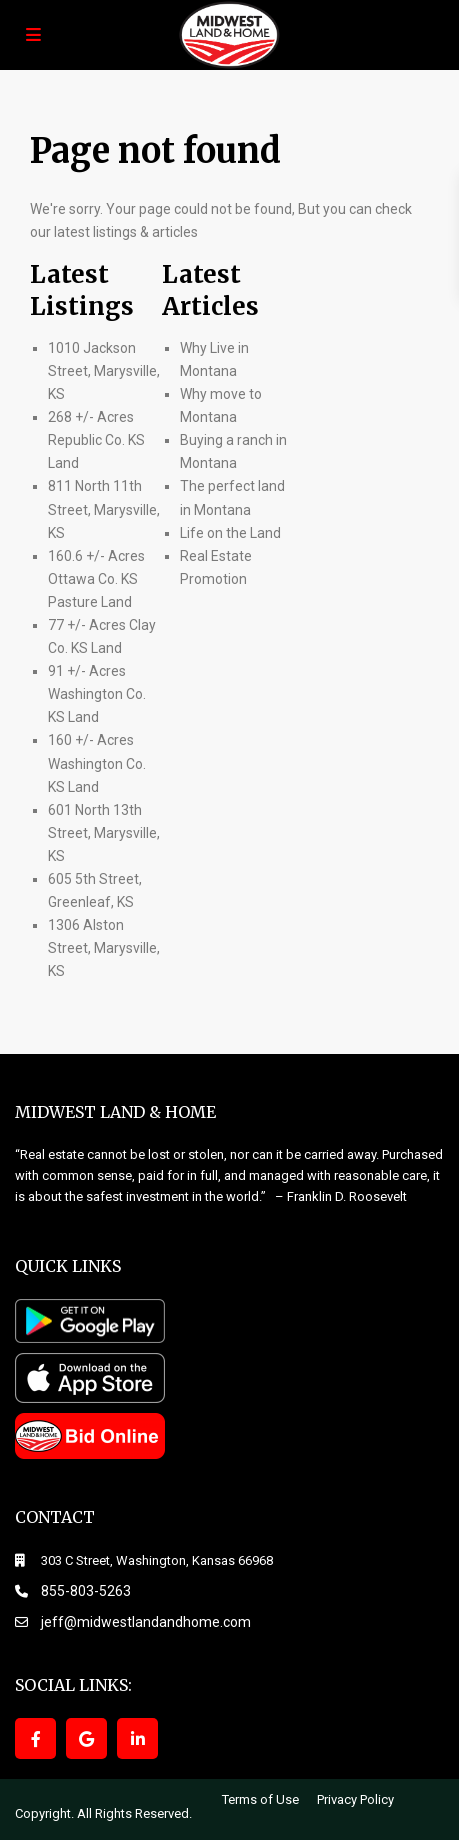  What do you see at coordinates (104, 833) in the screenshot?
I see `601 North 13th Street, Marysville, KS` at bounding box center [104, 833].